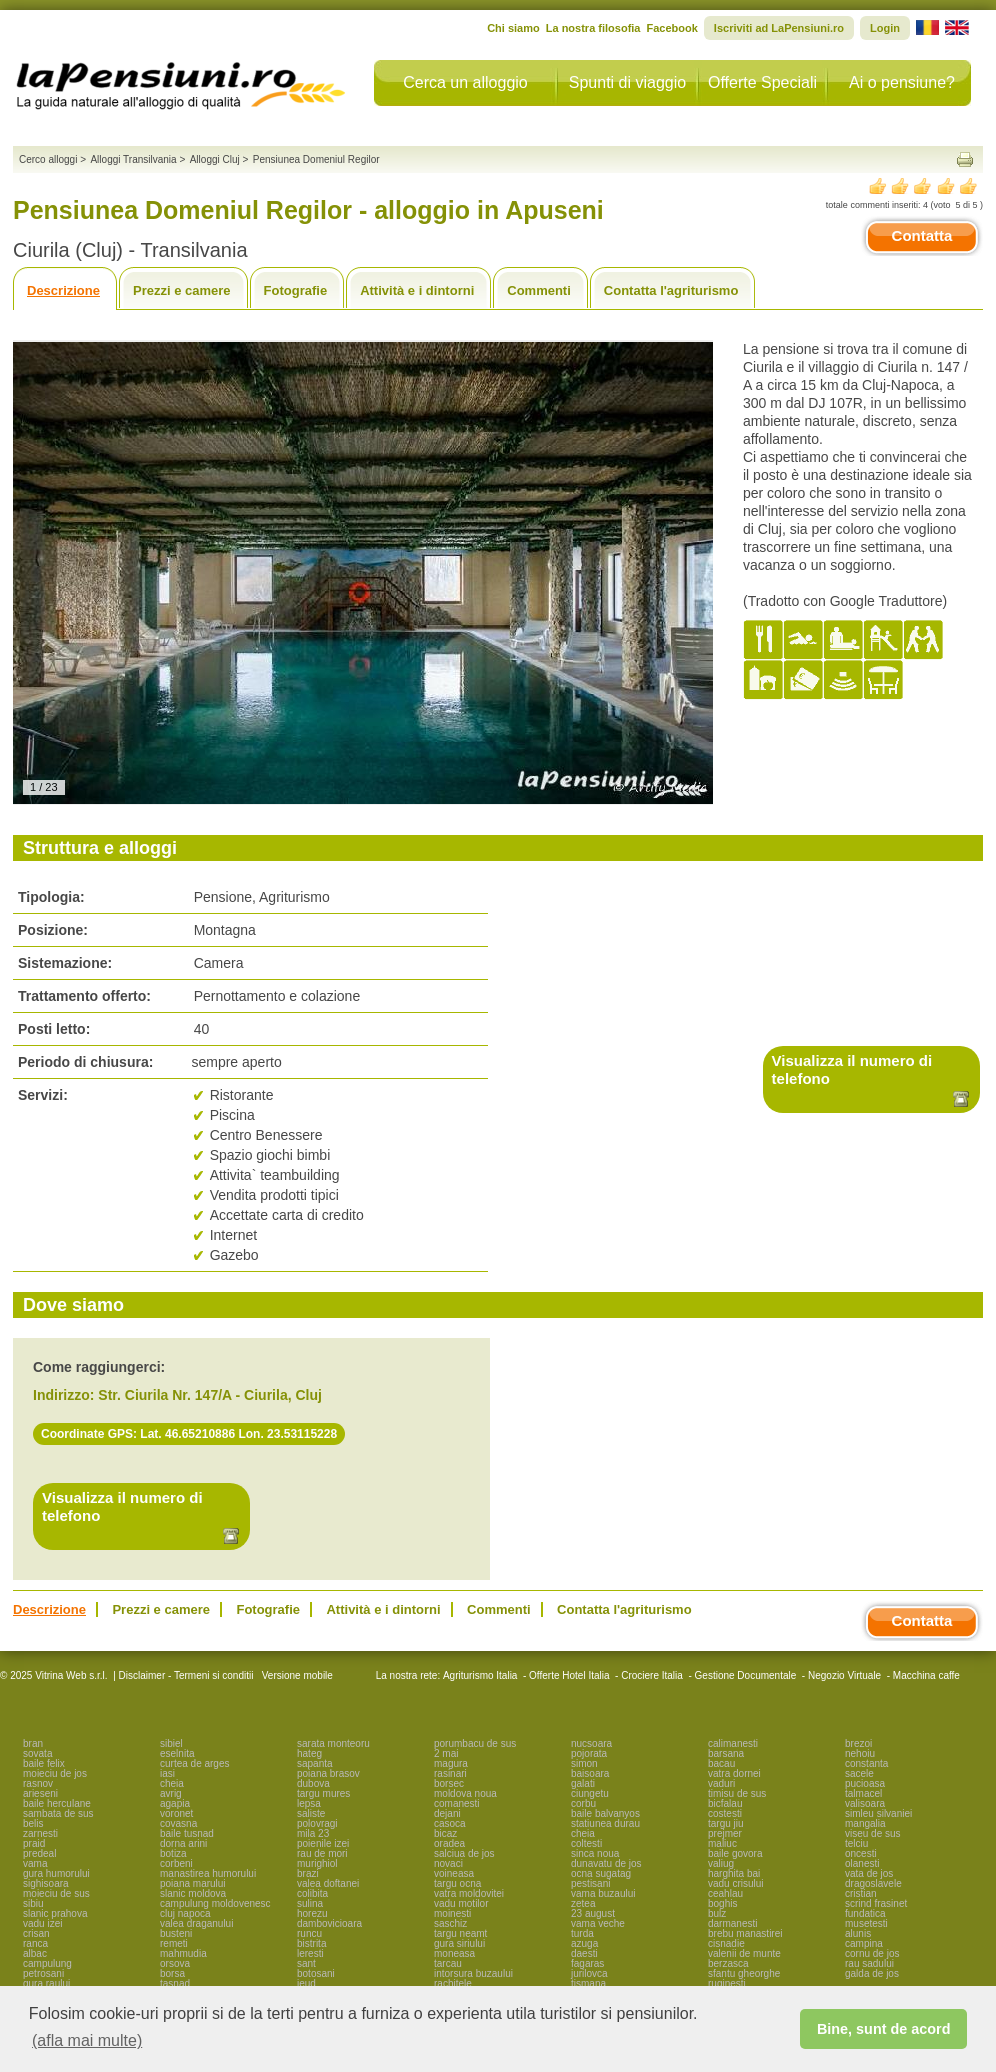 This screenshot has width=996, height=2072. I want to click on oradea, so click(449, 1843).